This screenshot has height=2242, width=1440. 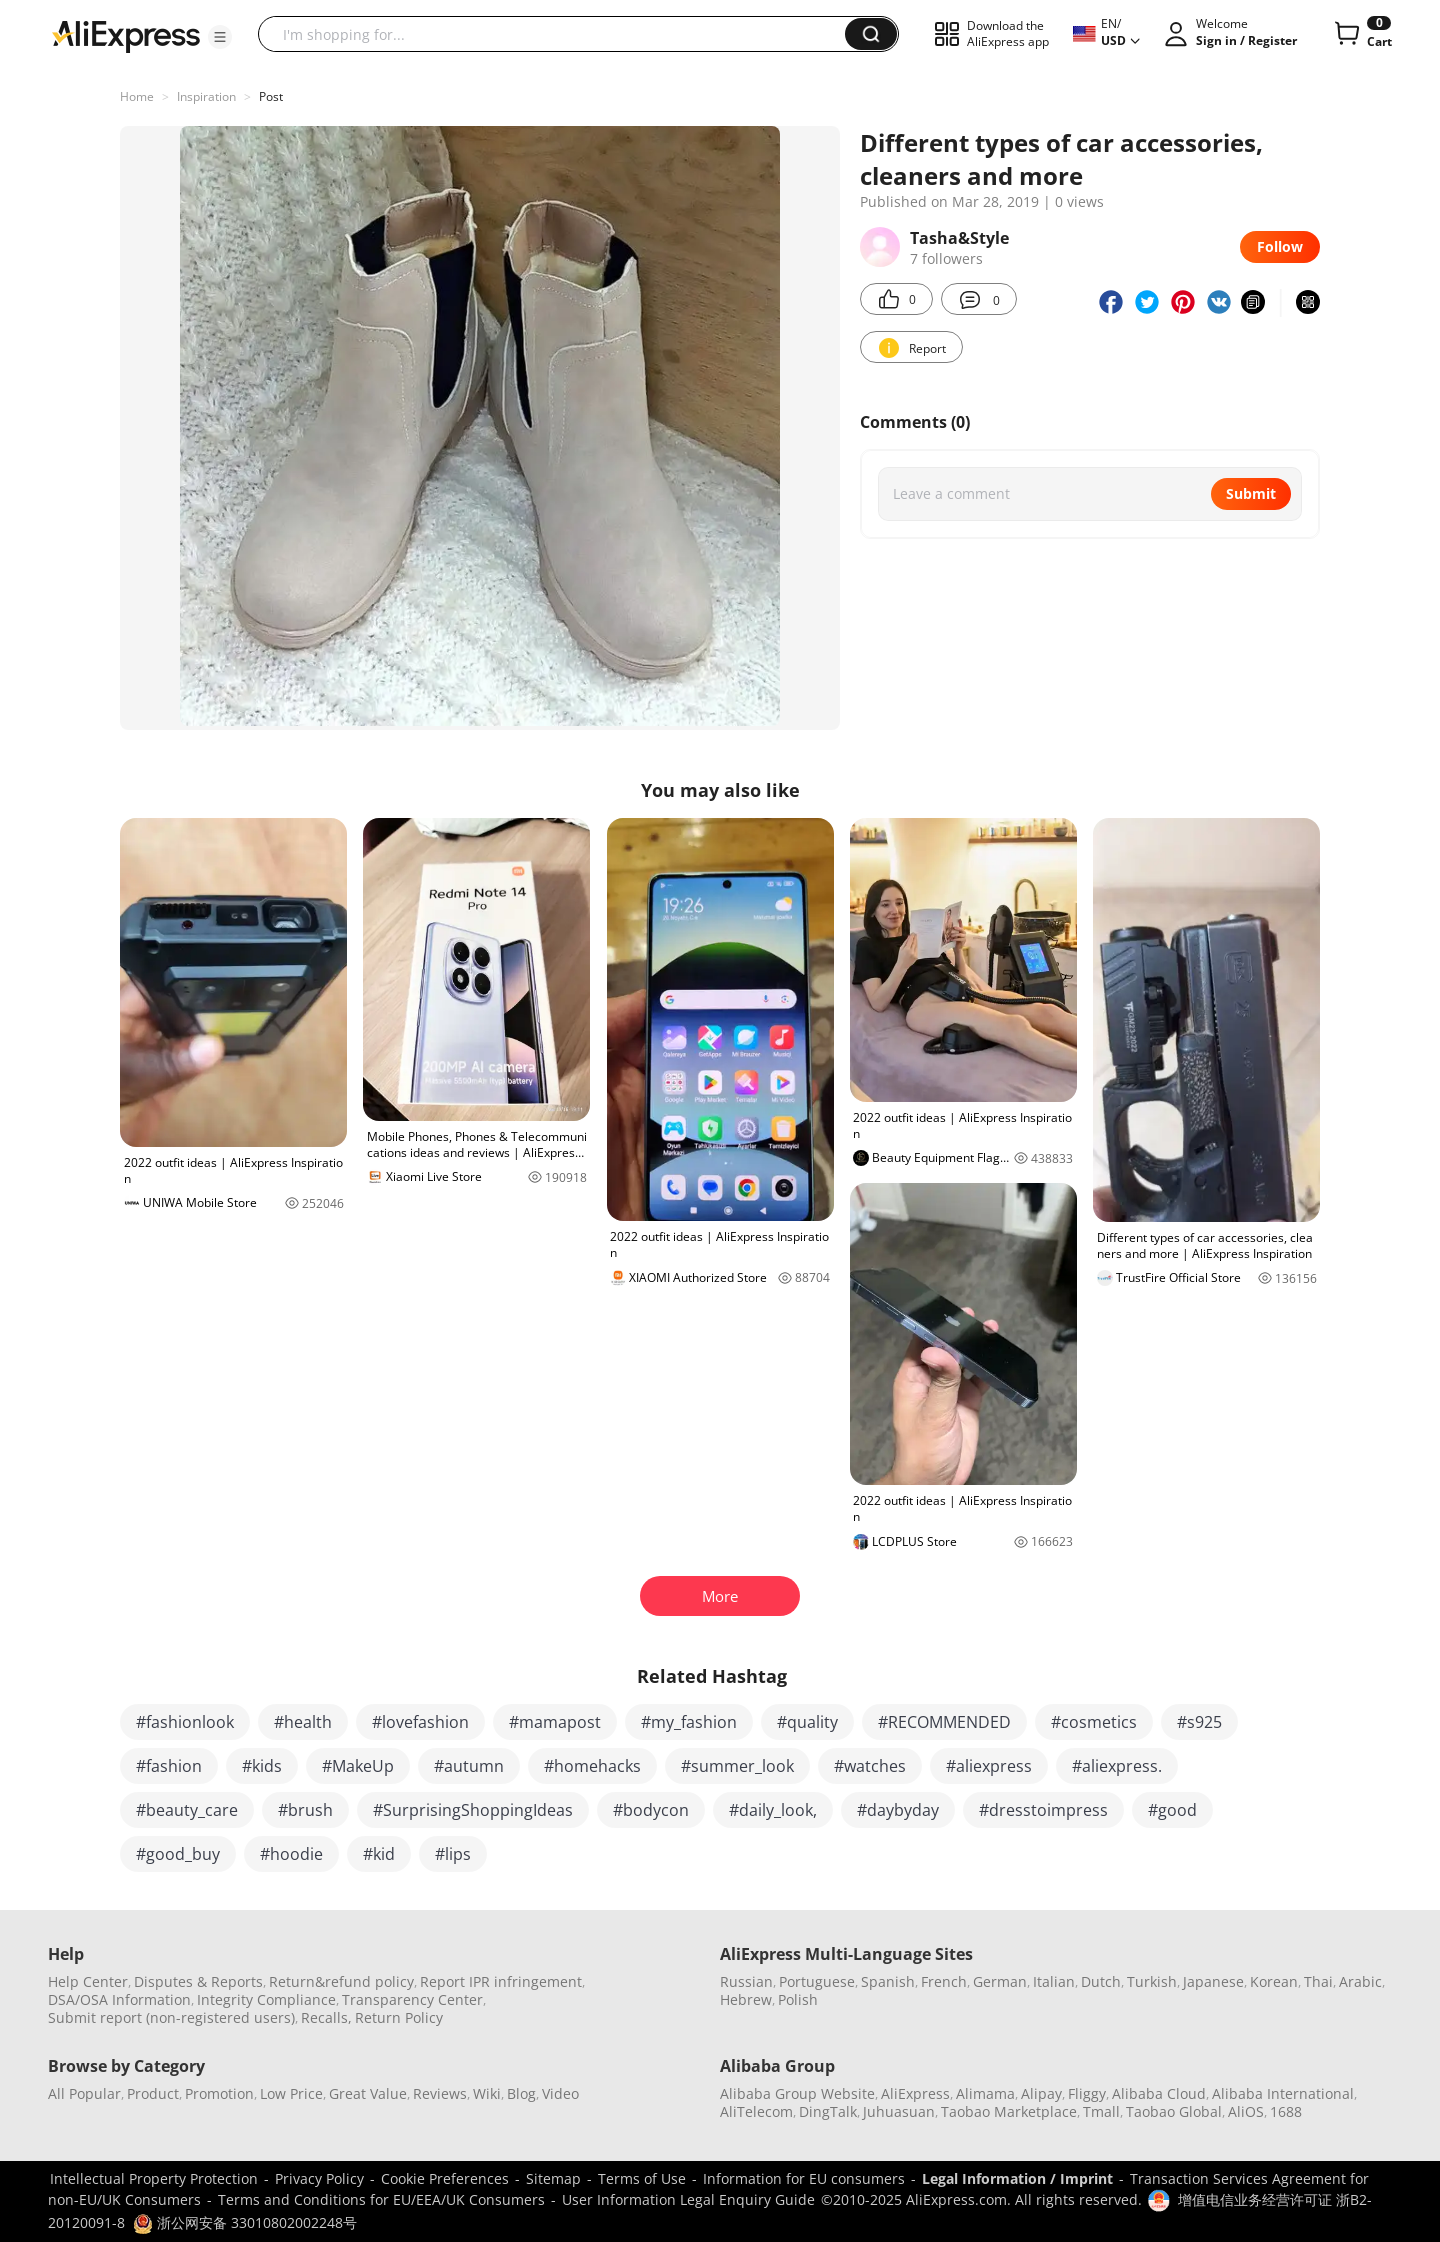 I want to click on #kid, so click(x=379, y=1854).